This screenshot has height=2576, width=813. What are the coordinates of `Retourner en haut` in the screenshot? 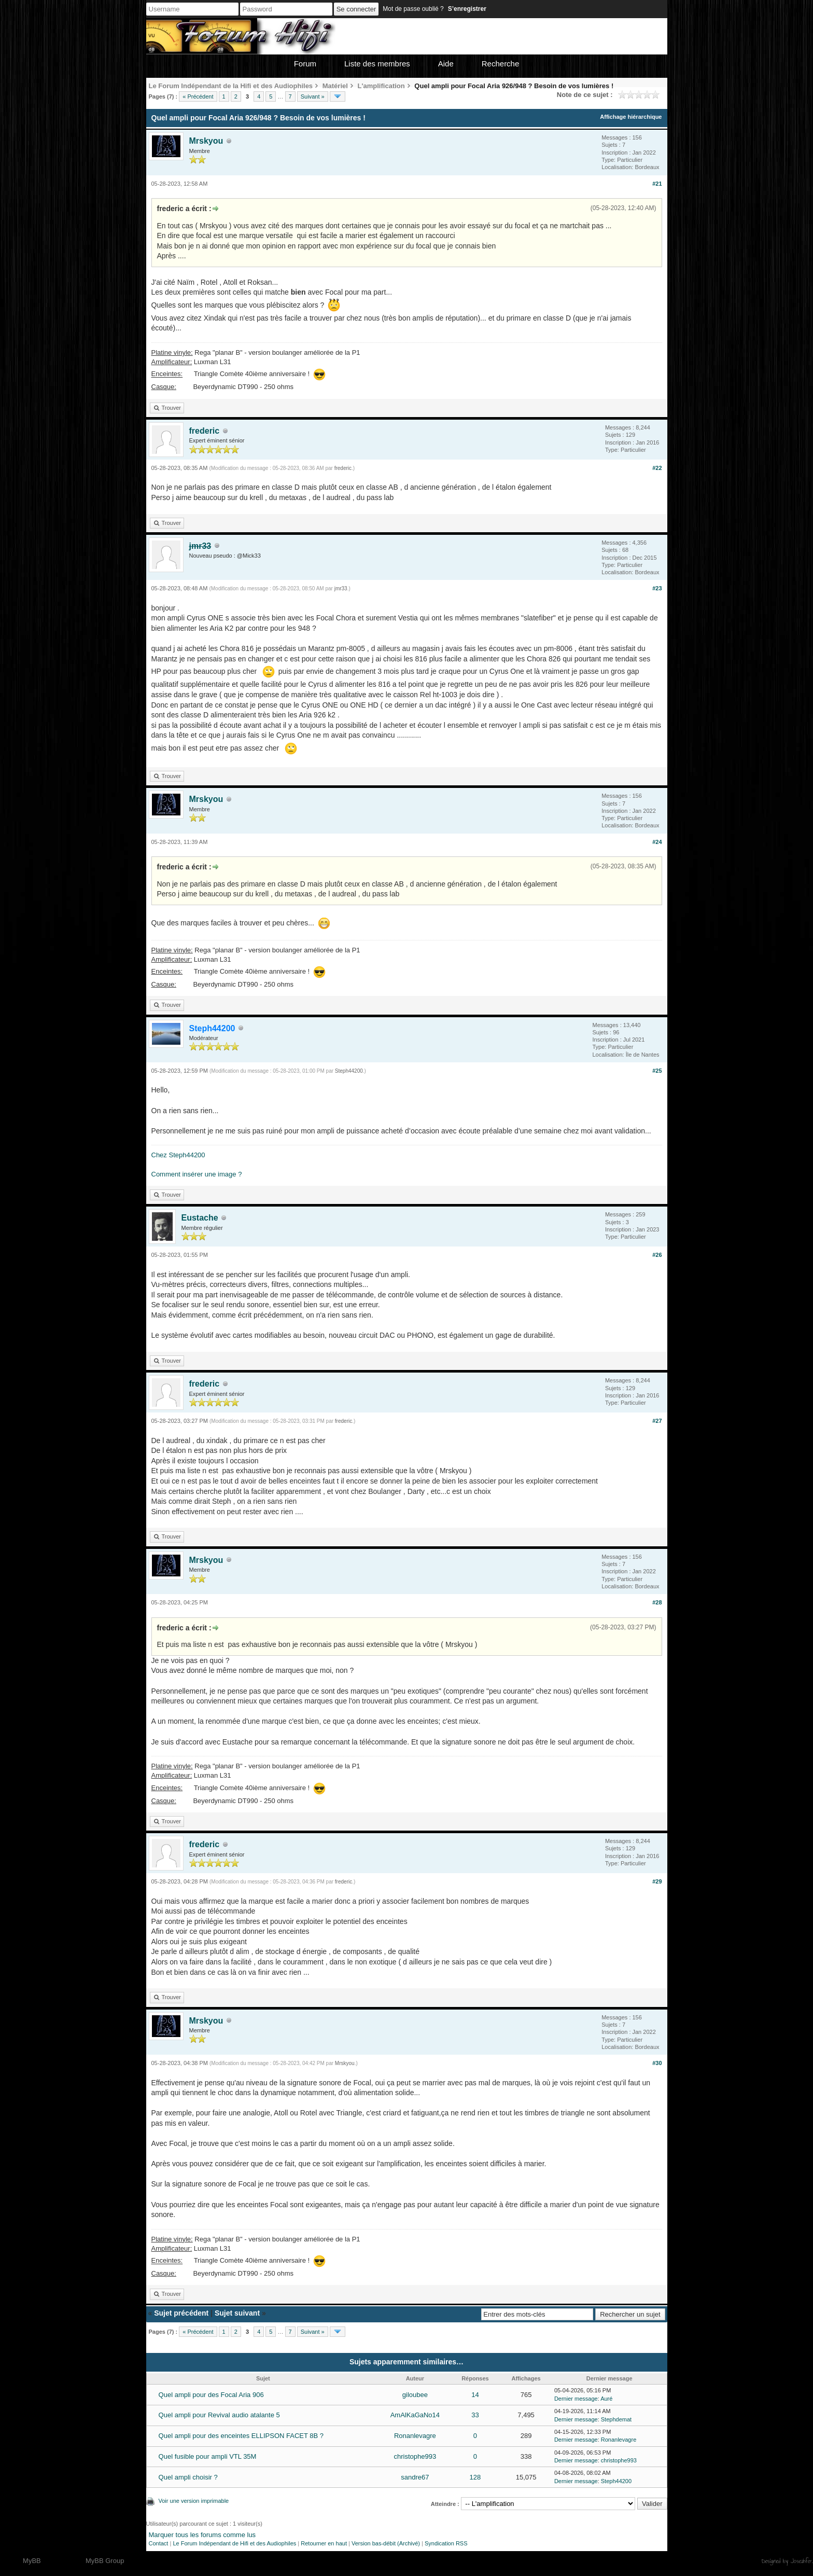 It's located at (324, 2543).